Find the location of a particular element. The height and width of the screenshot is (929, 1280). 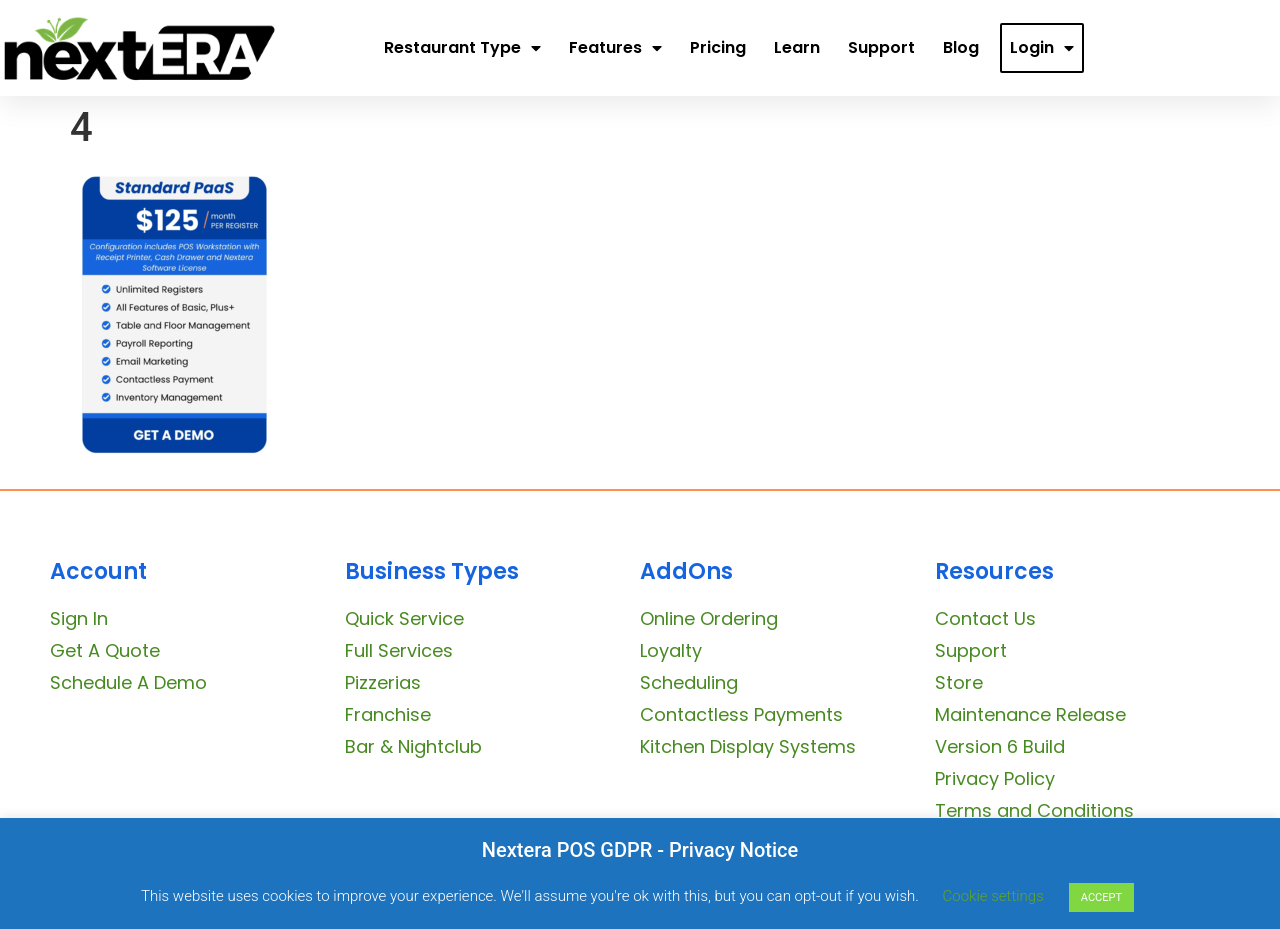

Pizzerias is located at coordinates (383, 682).